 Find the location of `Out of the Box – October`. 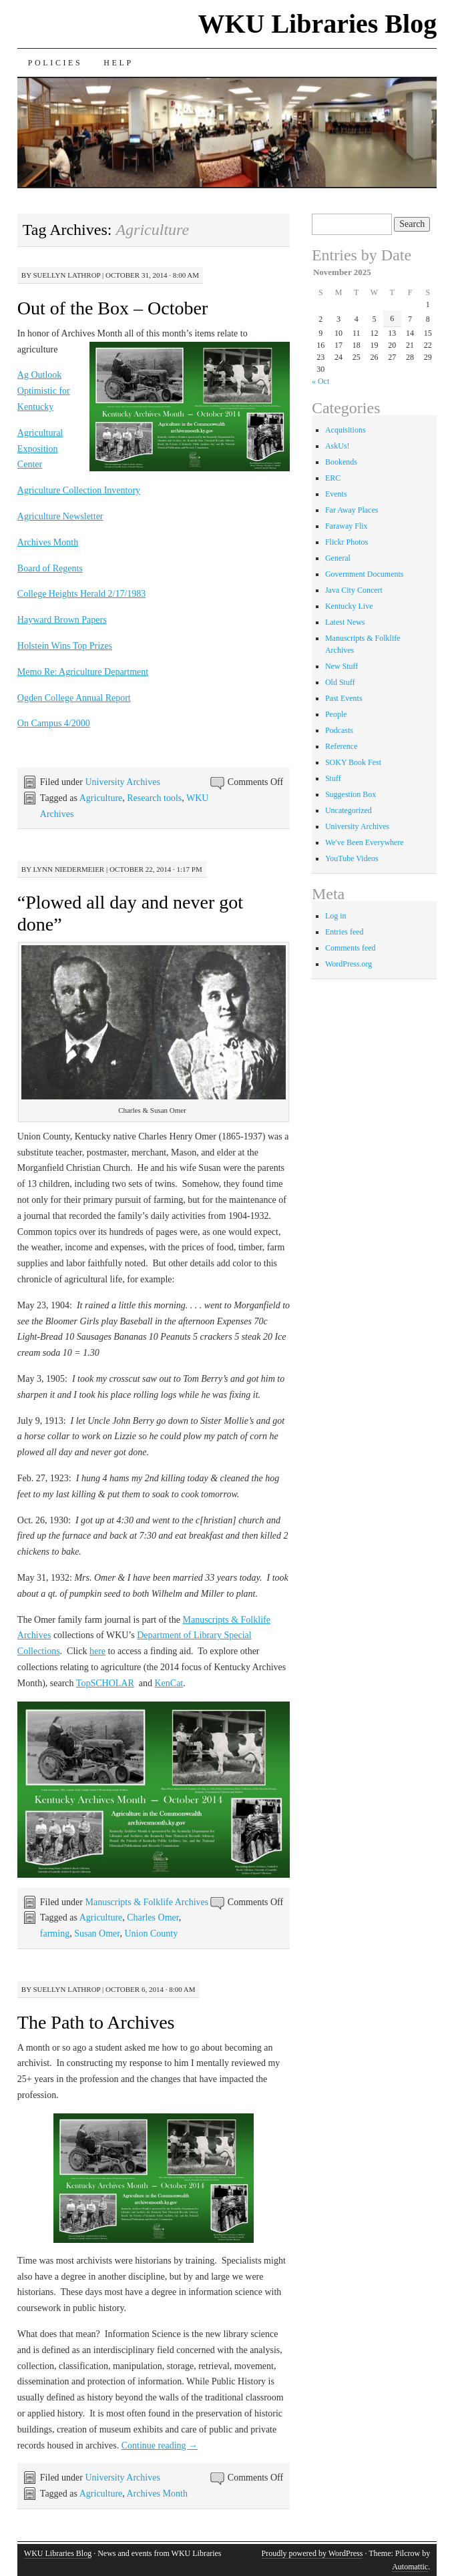

Out of the Box – October is located at coordinates (112, 308).